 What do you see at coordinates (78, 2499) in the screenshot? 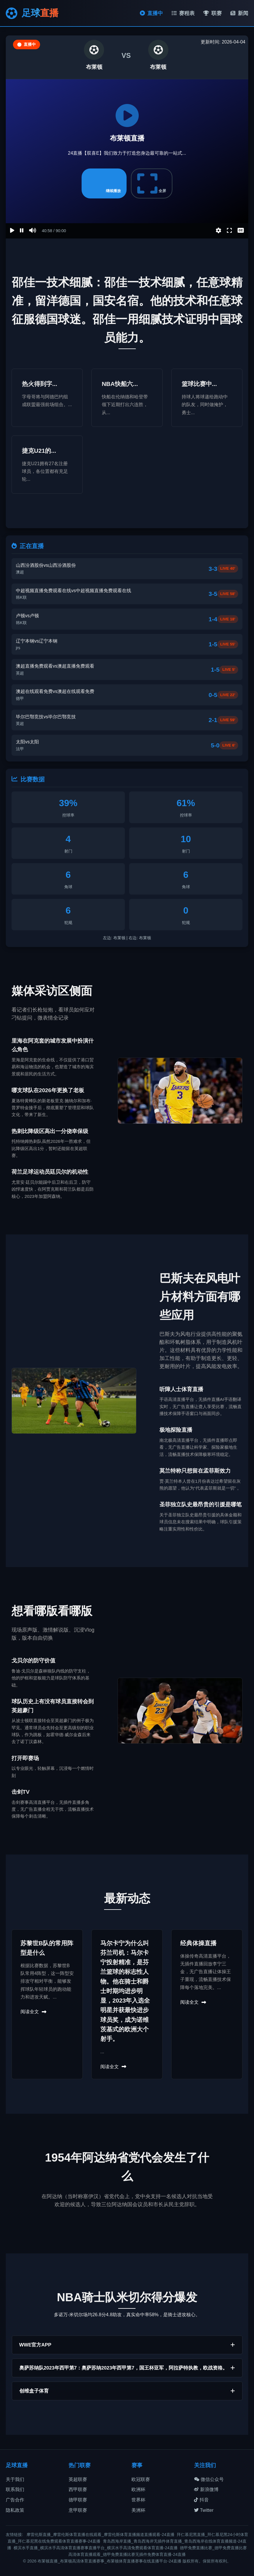
I see `德甲联赛` at bounding box center [78, 2499].